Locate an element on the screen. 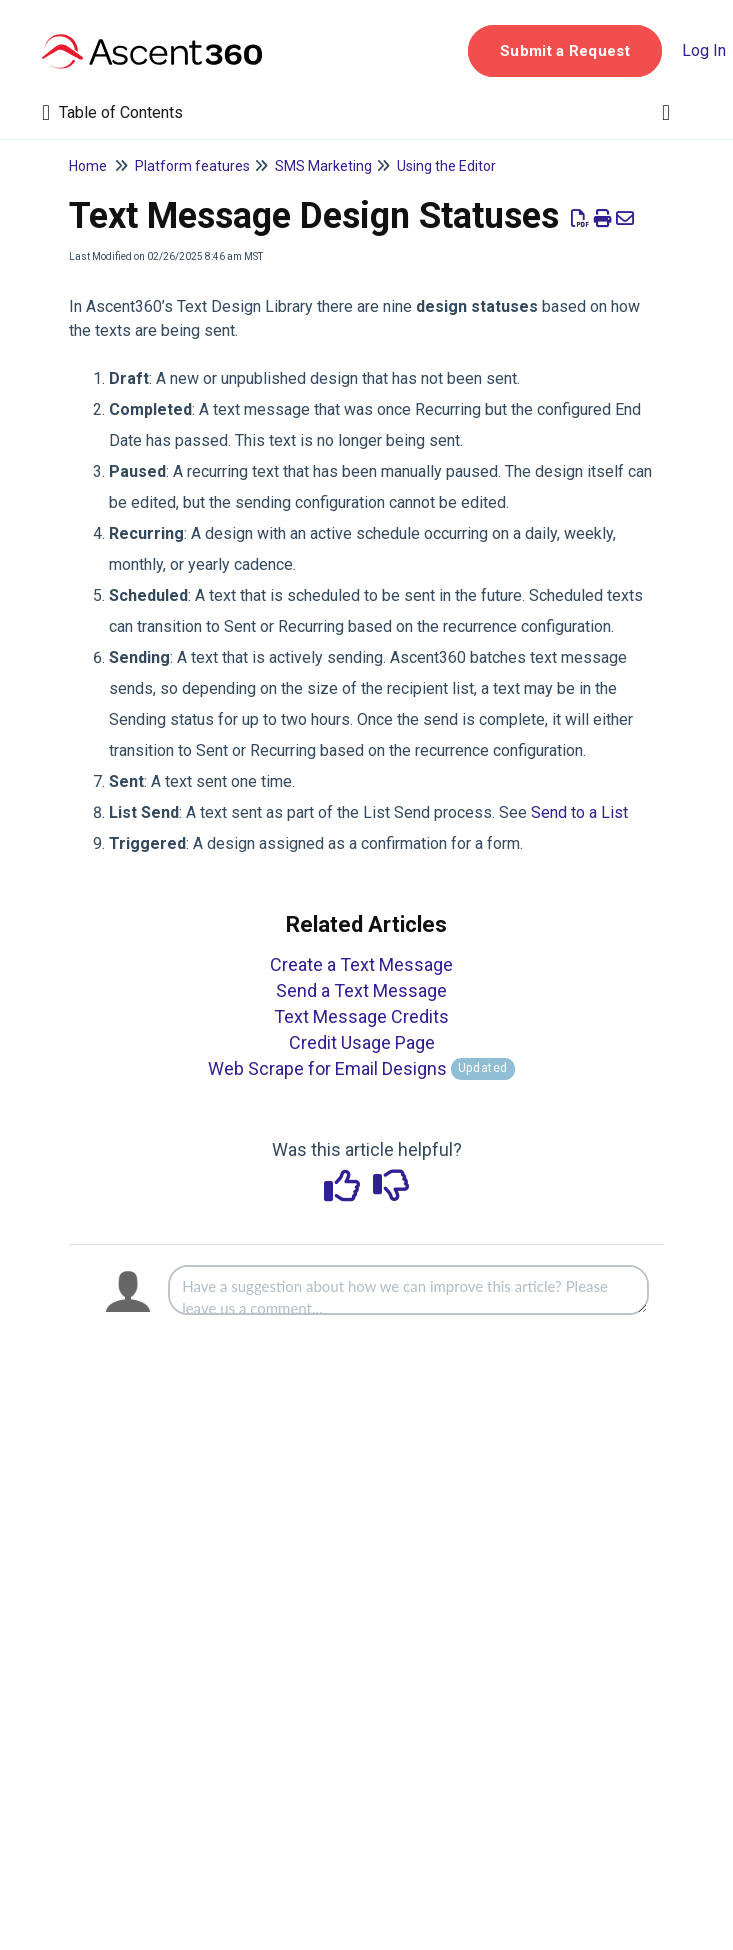  [Comment body] is located at coordinates (408, 1290).